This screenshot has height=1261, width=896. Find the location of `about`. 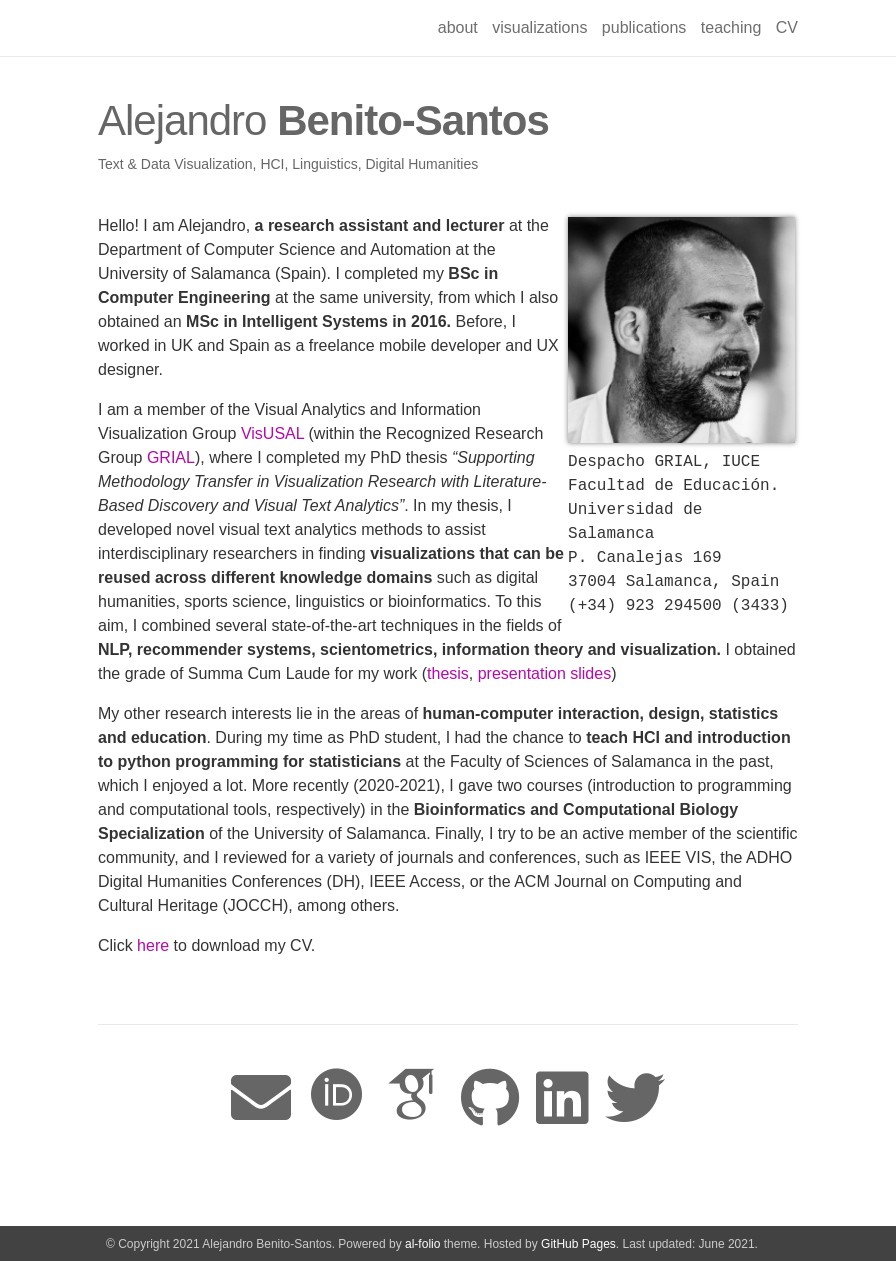

about is located at coordinates (458, 27).